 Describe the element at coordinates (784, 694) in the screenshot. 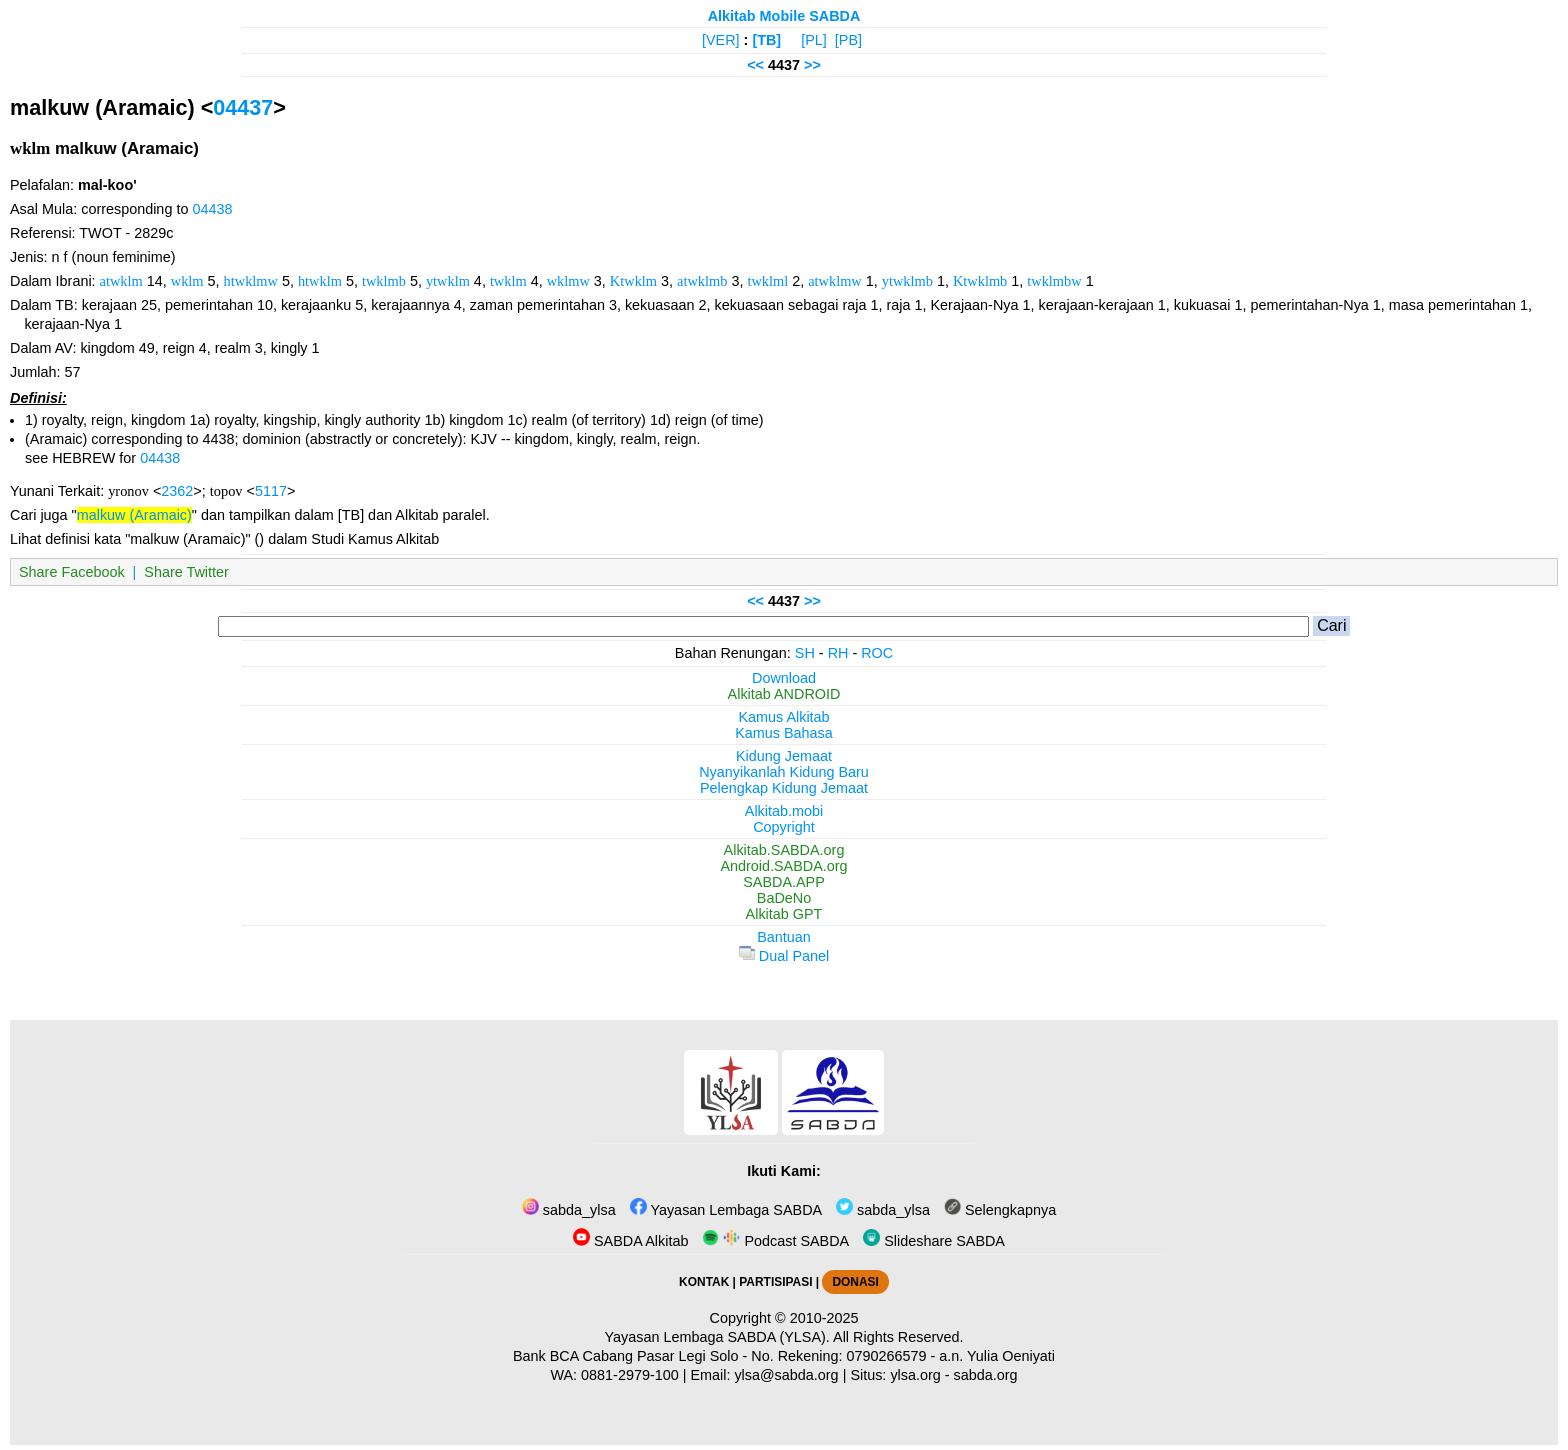

I see `Alkitab ANDROID` at that location.